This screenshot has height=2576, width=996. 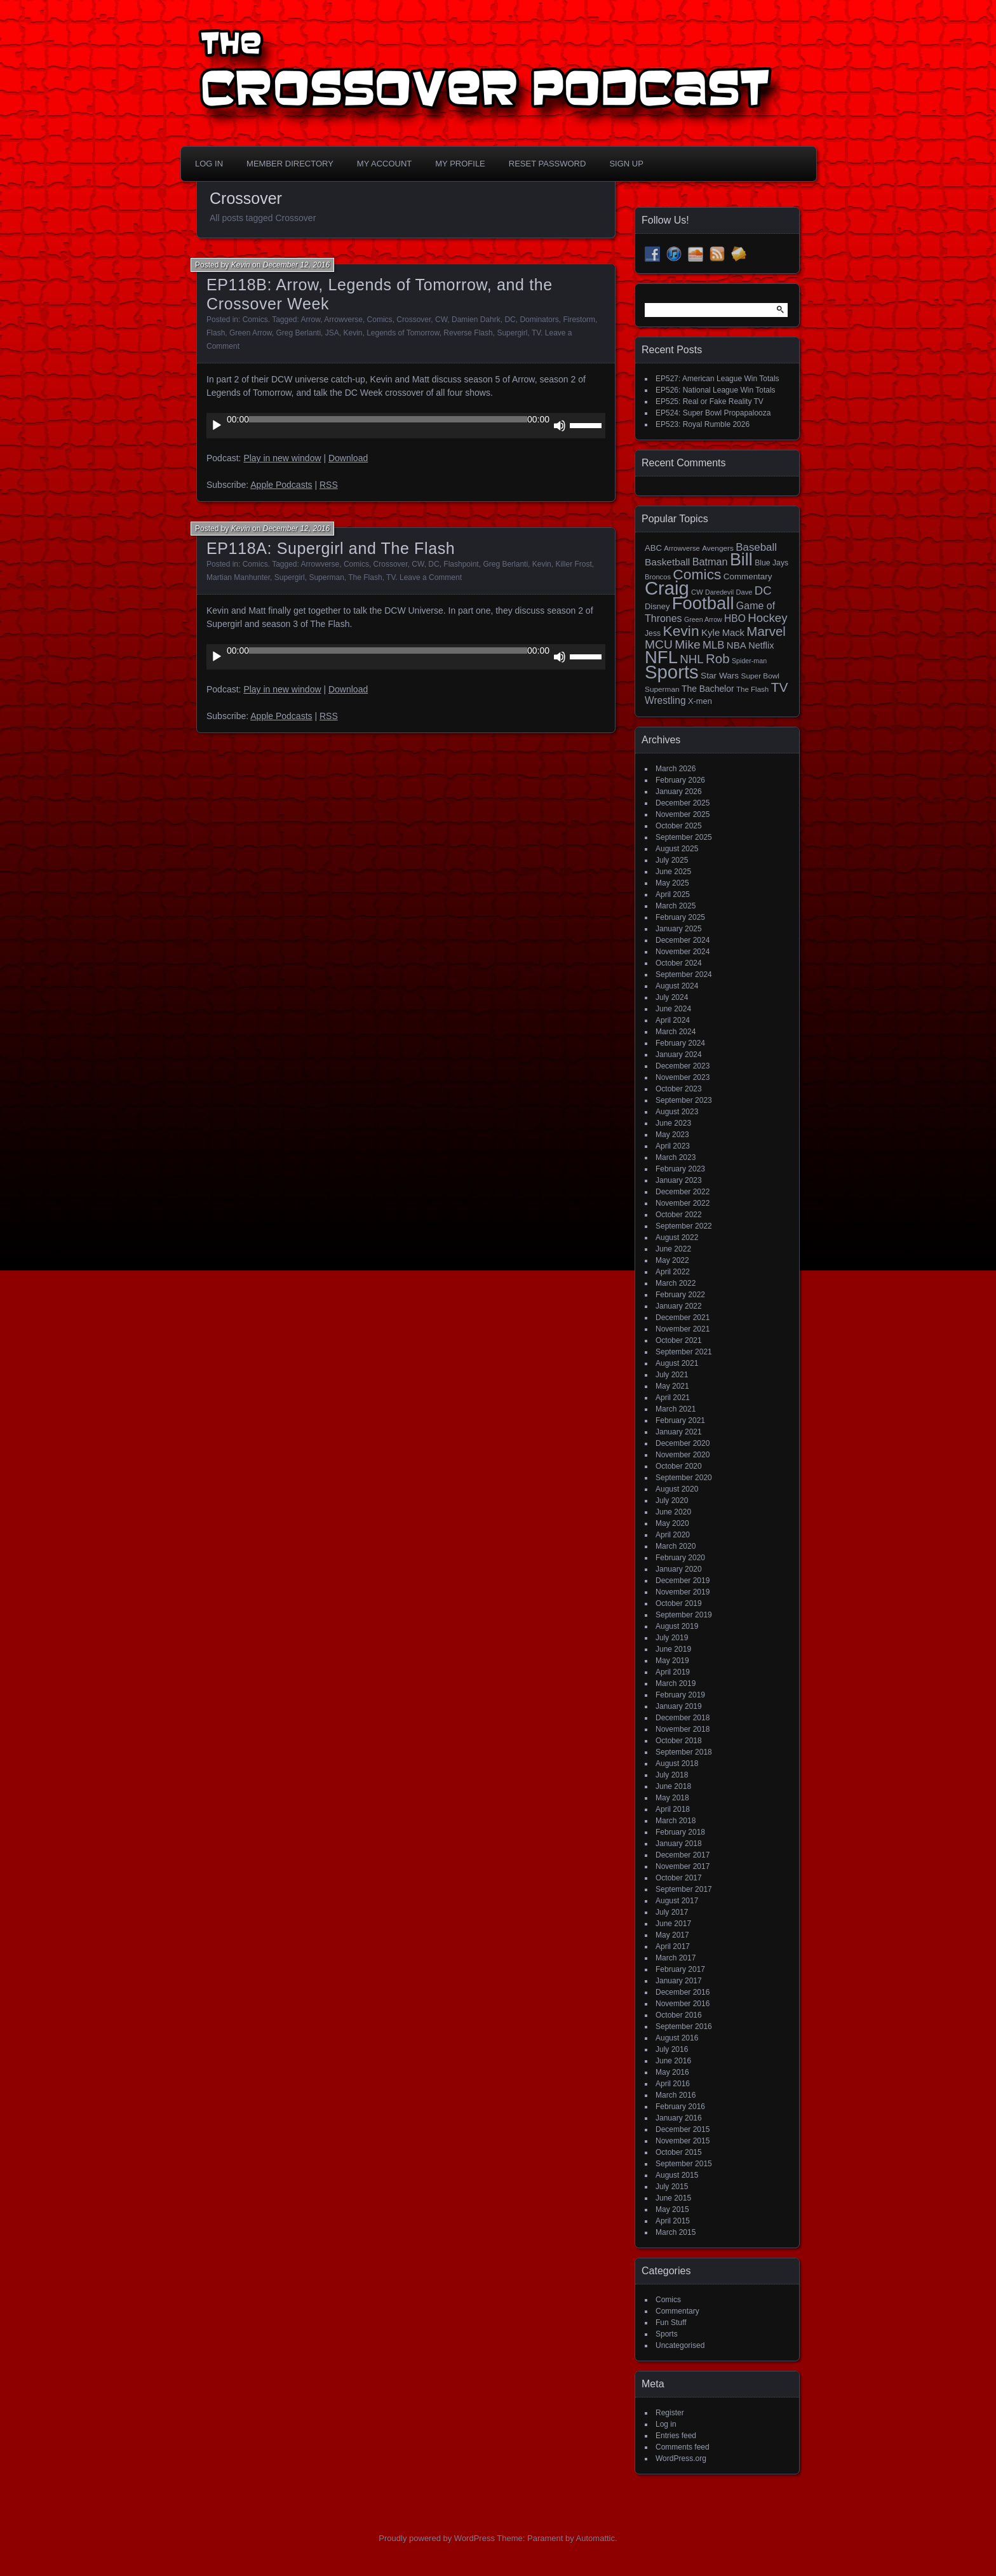 What do you see at coordinates (216, 425) in the screenshot?
I see `[Play]` at bounding box center [216, 425].